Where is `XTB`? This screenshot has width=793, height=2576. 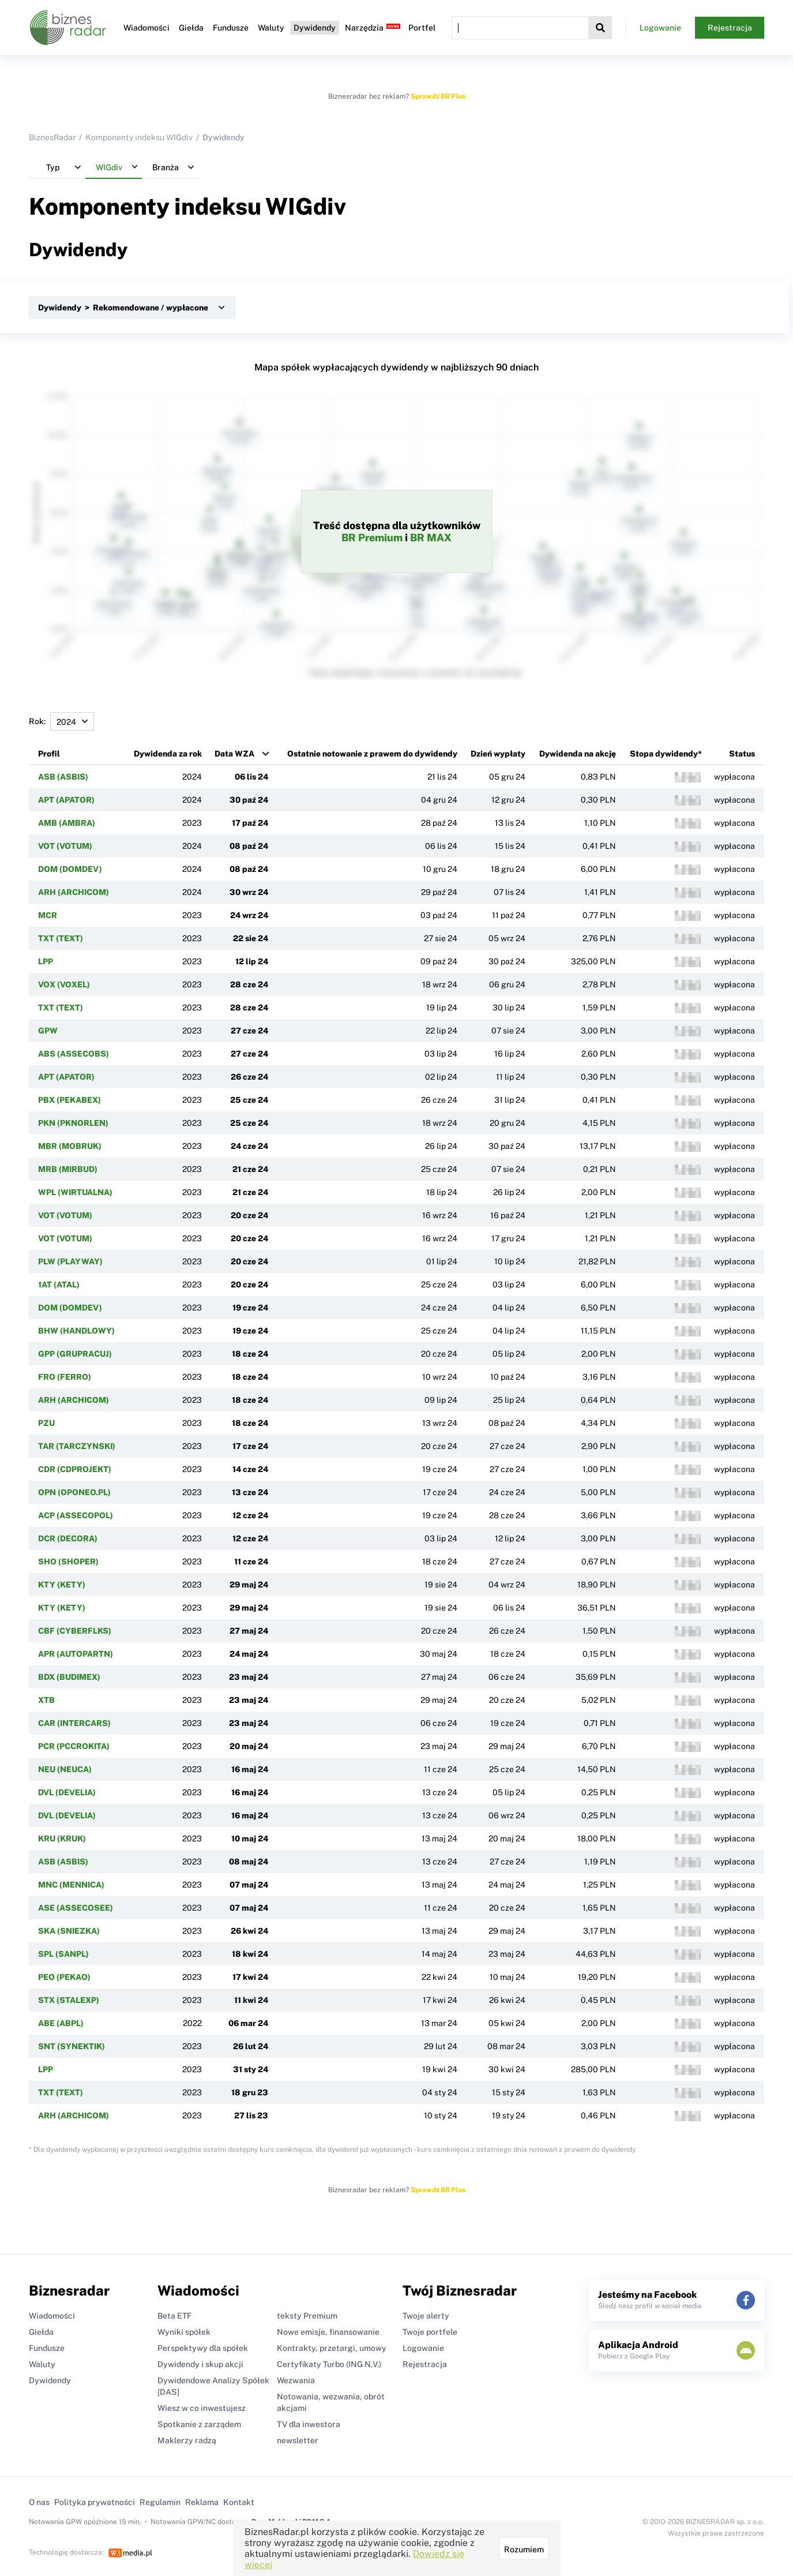 XTB is located at coordinates (46, 1700).